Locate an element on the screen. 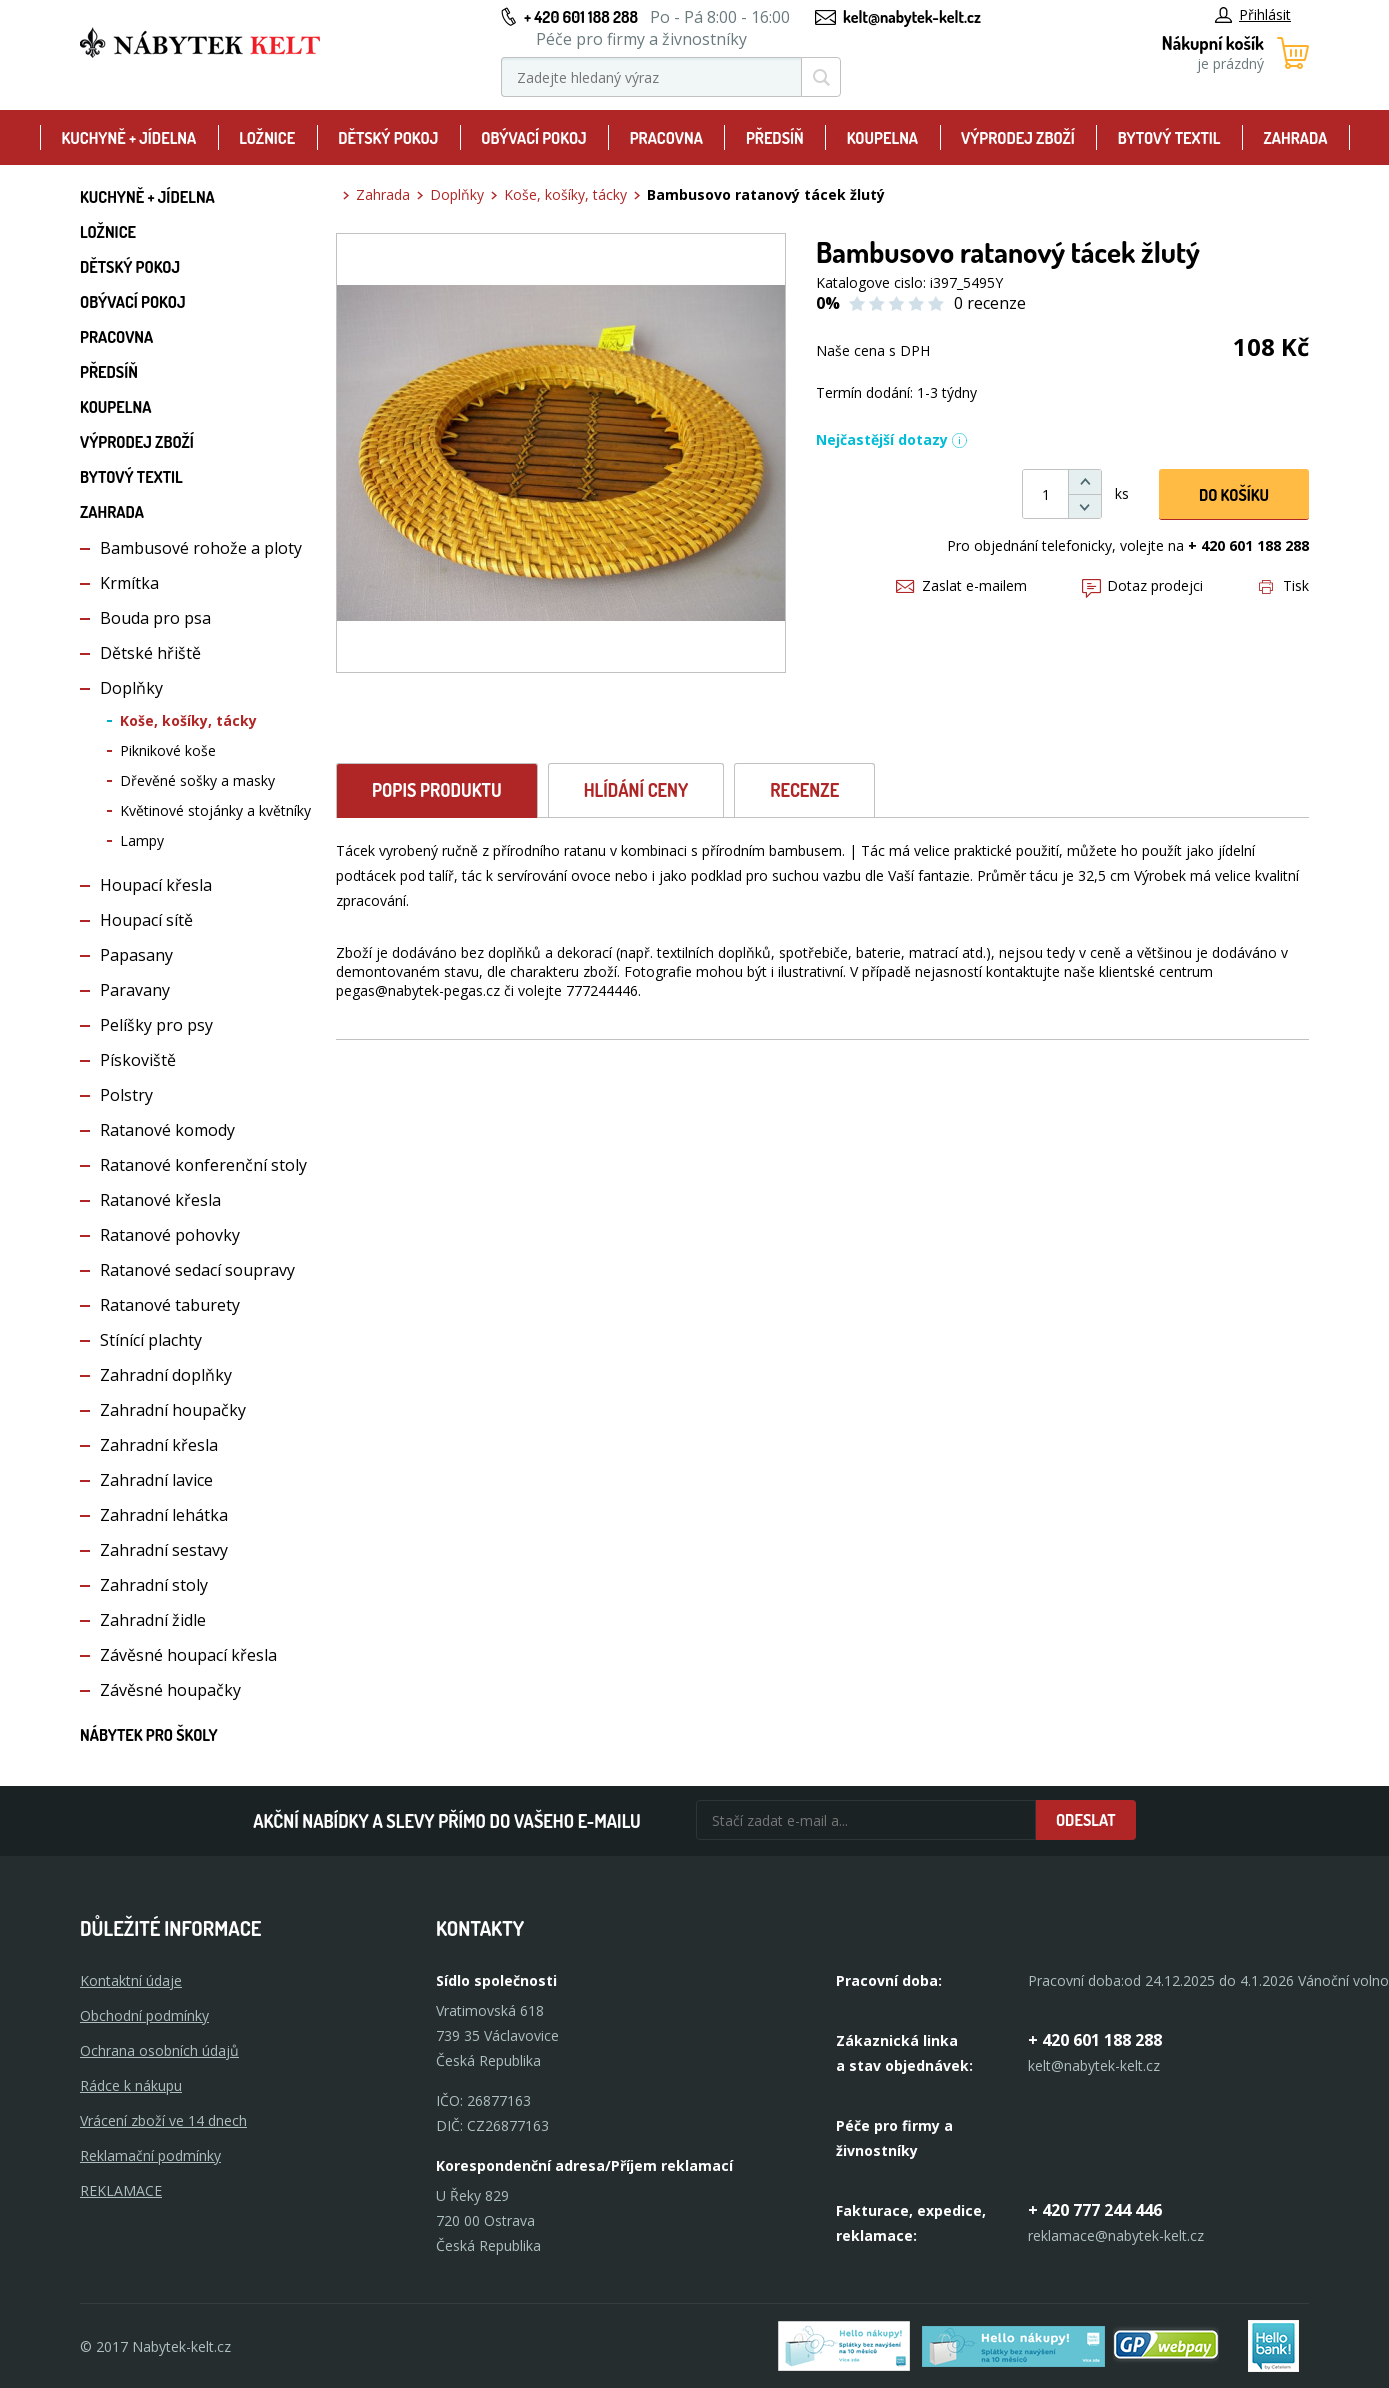 The height and width of the screenshot is (2388, 1389). Zahradní stoly is located at coordinates (154, 1585).